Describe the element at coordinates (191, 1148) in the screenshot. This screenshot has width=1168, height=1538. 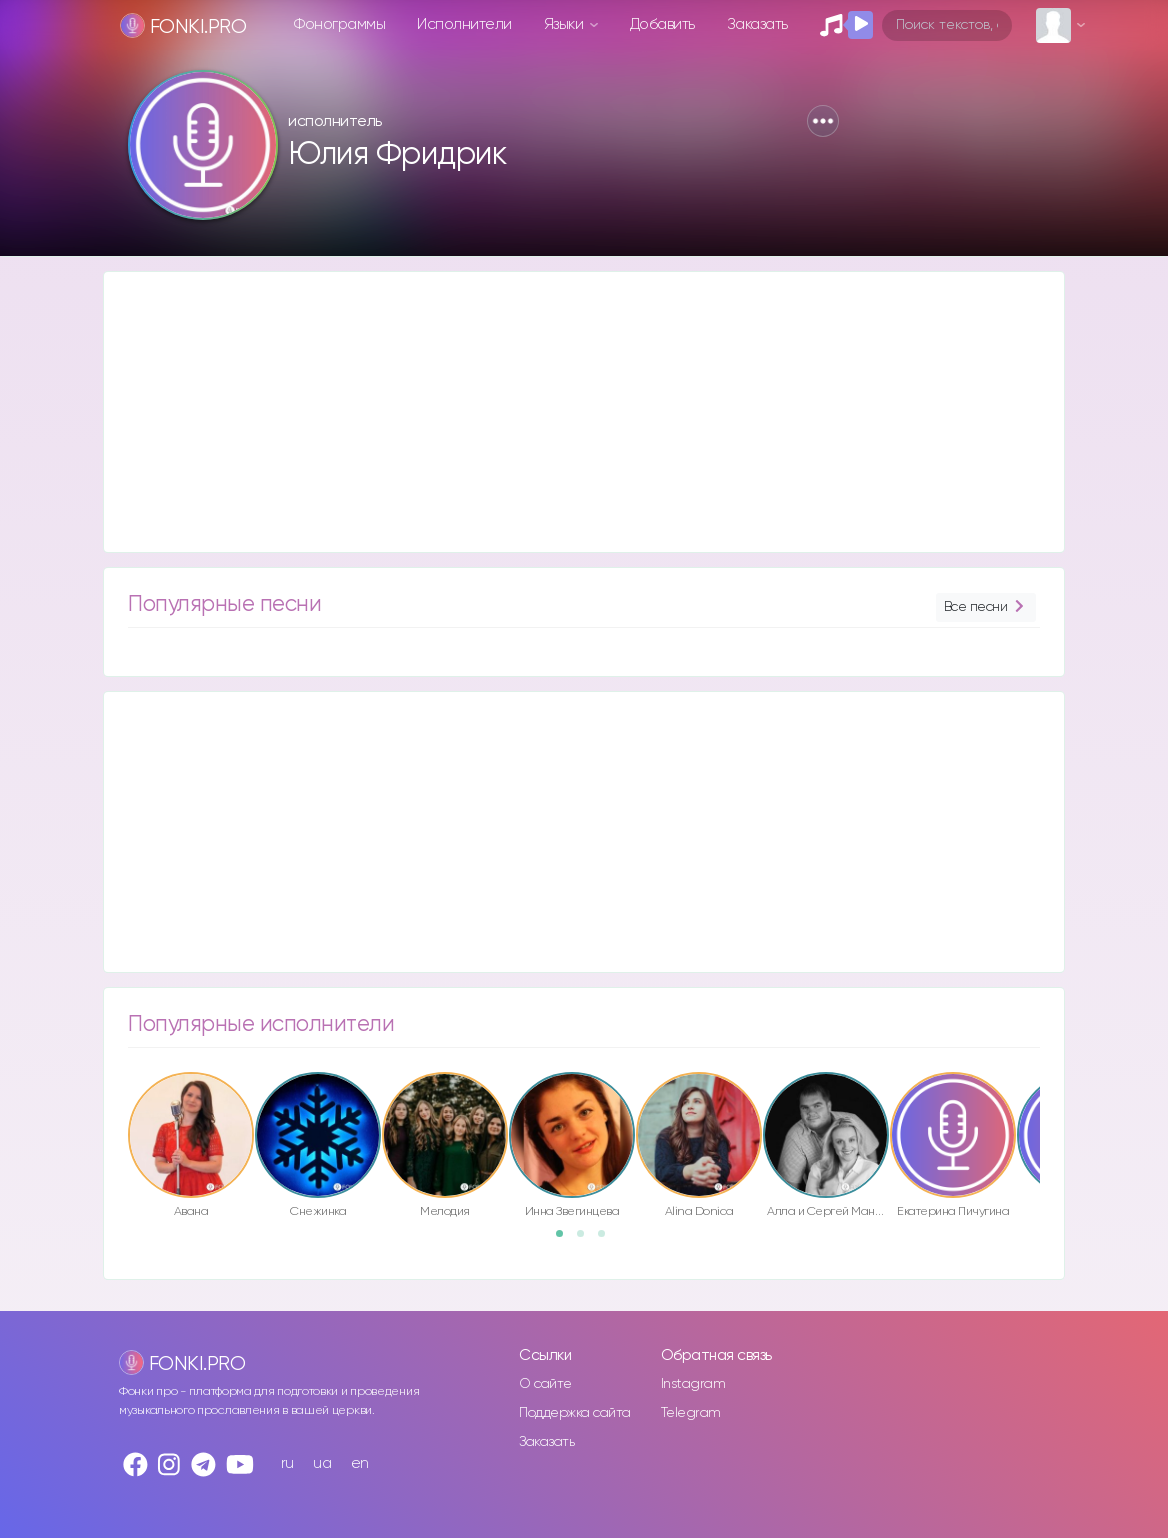
I see `[option]` at that location.